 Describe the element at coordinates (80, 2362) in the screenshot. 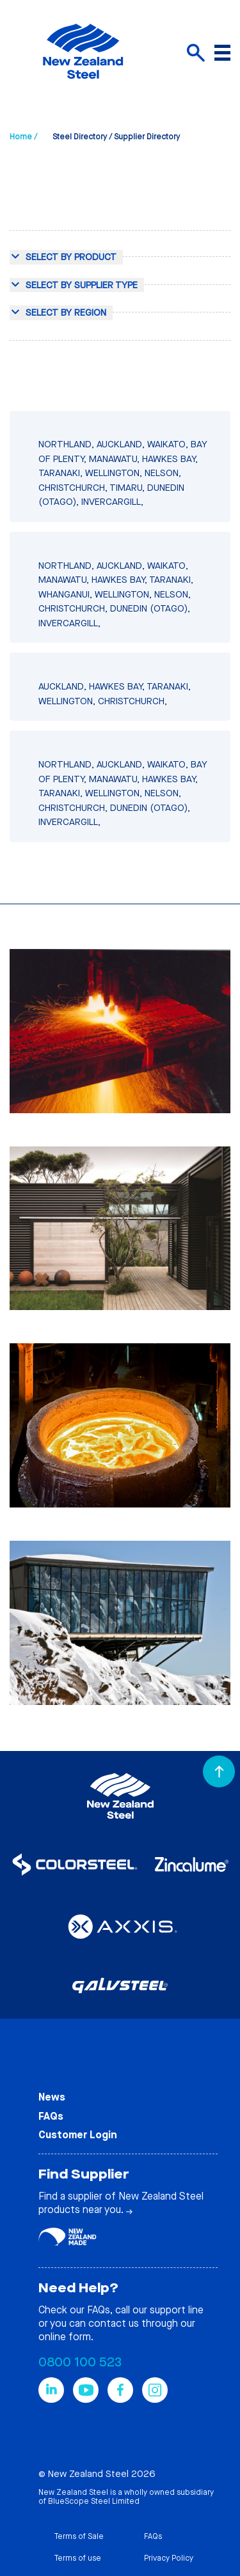

I see `0800 100 523` at that location.